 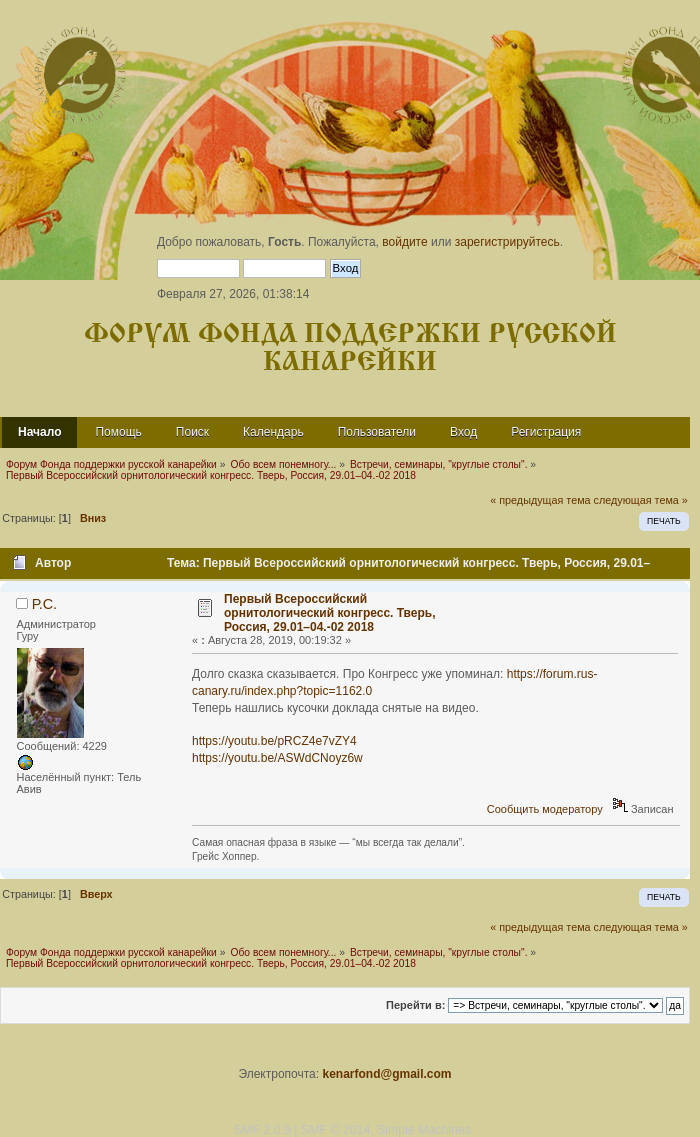 What do you see at coordinates (507, 242) in the screenshot?
I see `зарегистрируйтесь` at bounding box center [507, 242].